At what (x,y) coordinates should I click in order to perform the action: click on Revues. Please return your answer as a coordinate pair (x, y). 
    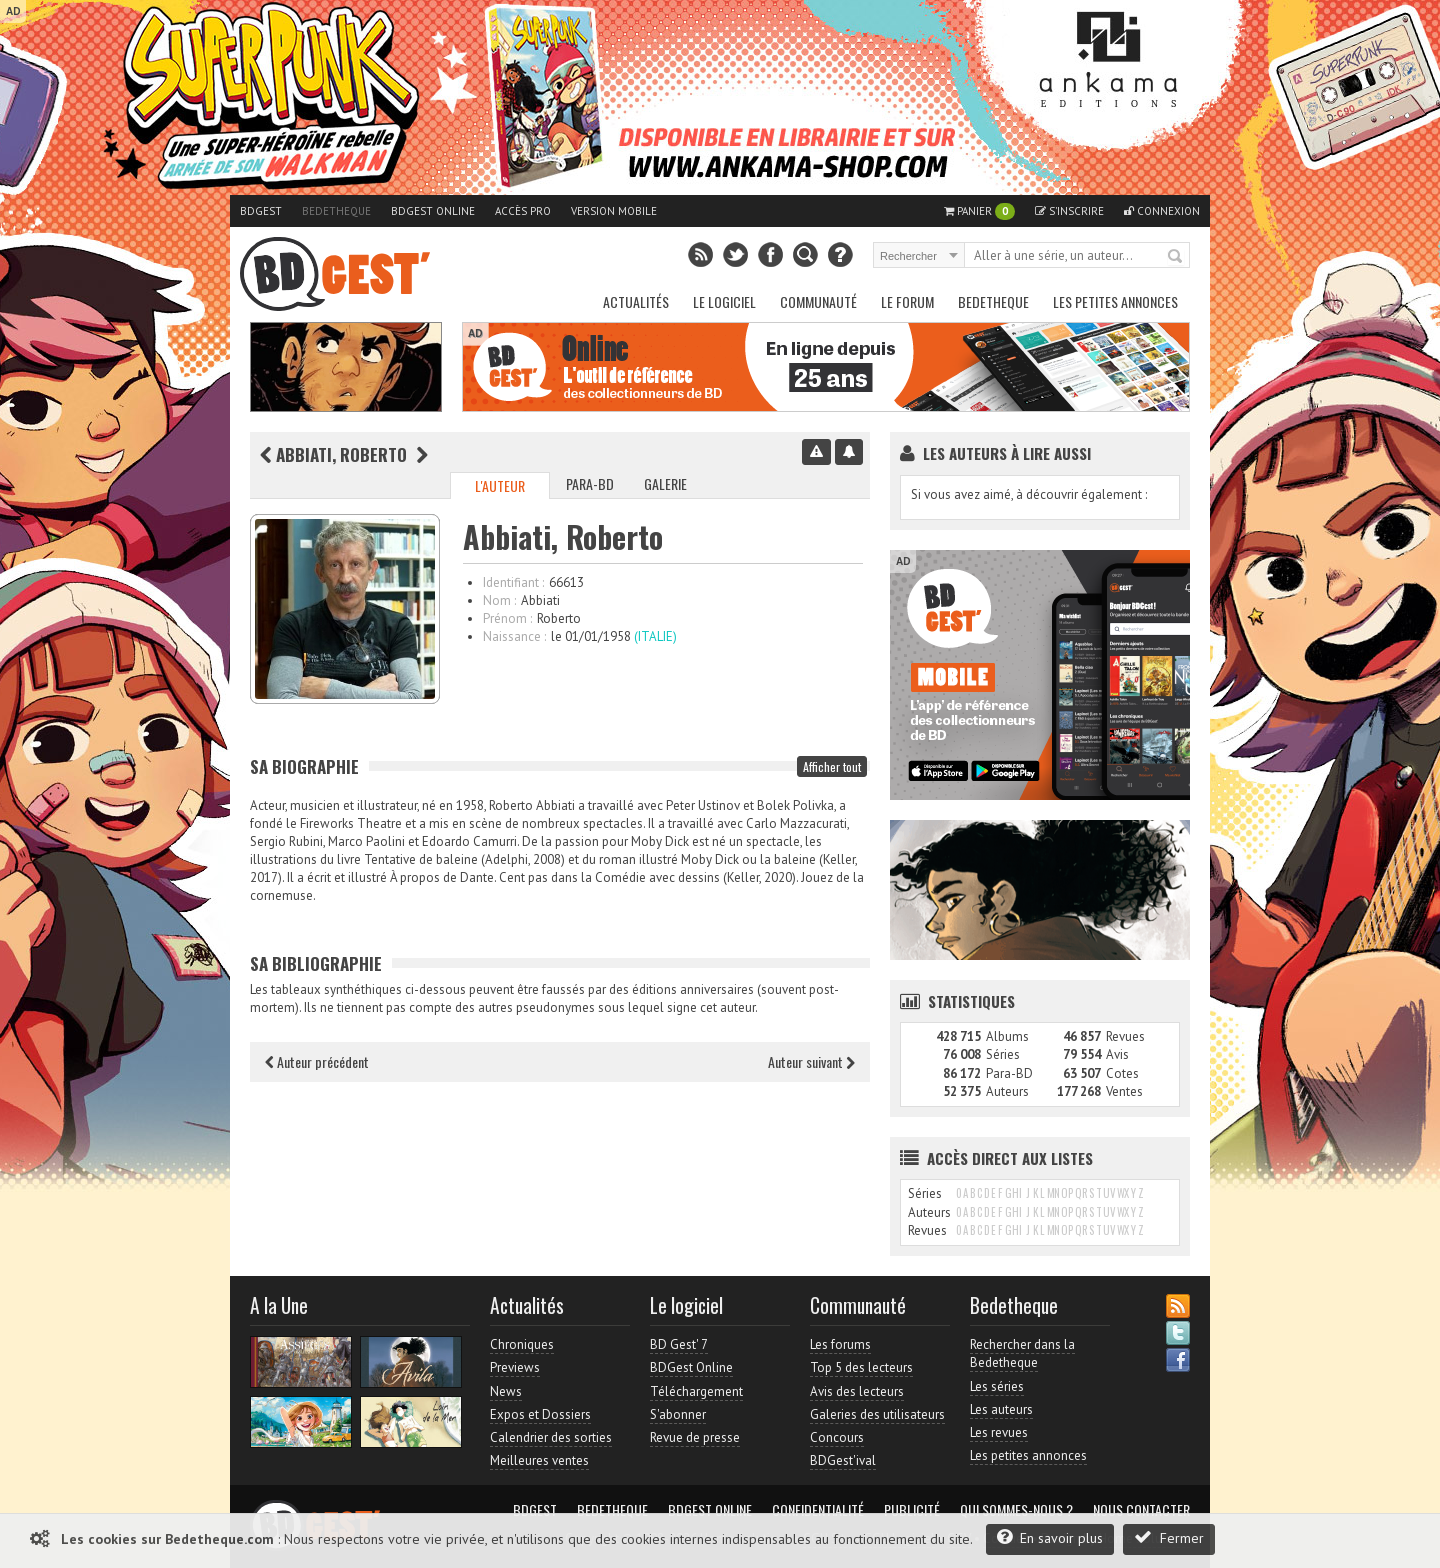
    Looking at the image, I should click on (1125, 1036).